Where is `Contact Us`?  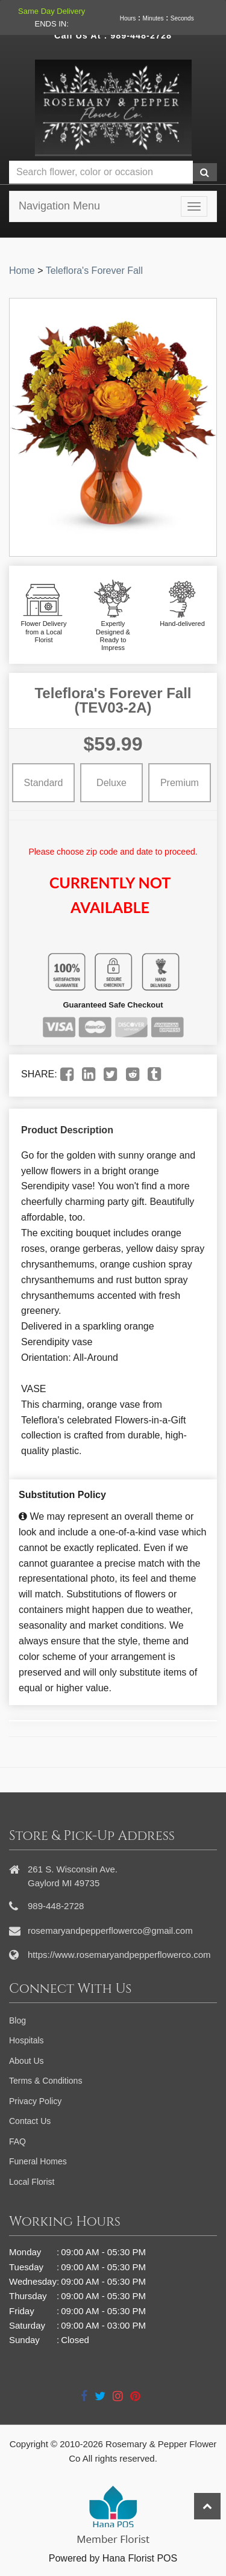
Contact Us is located at coordinates (30, 2121).